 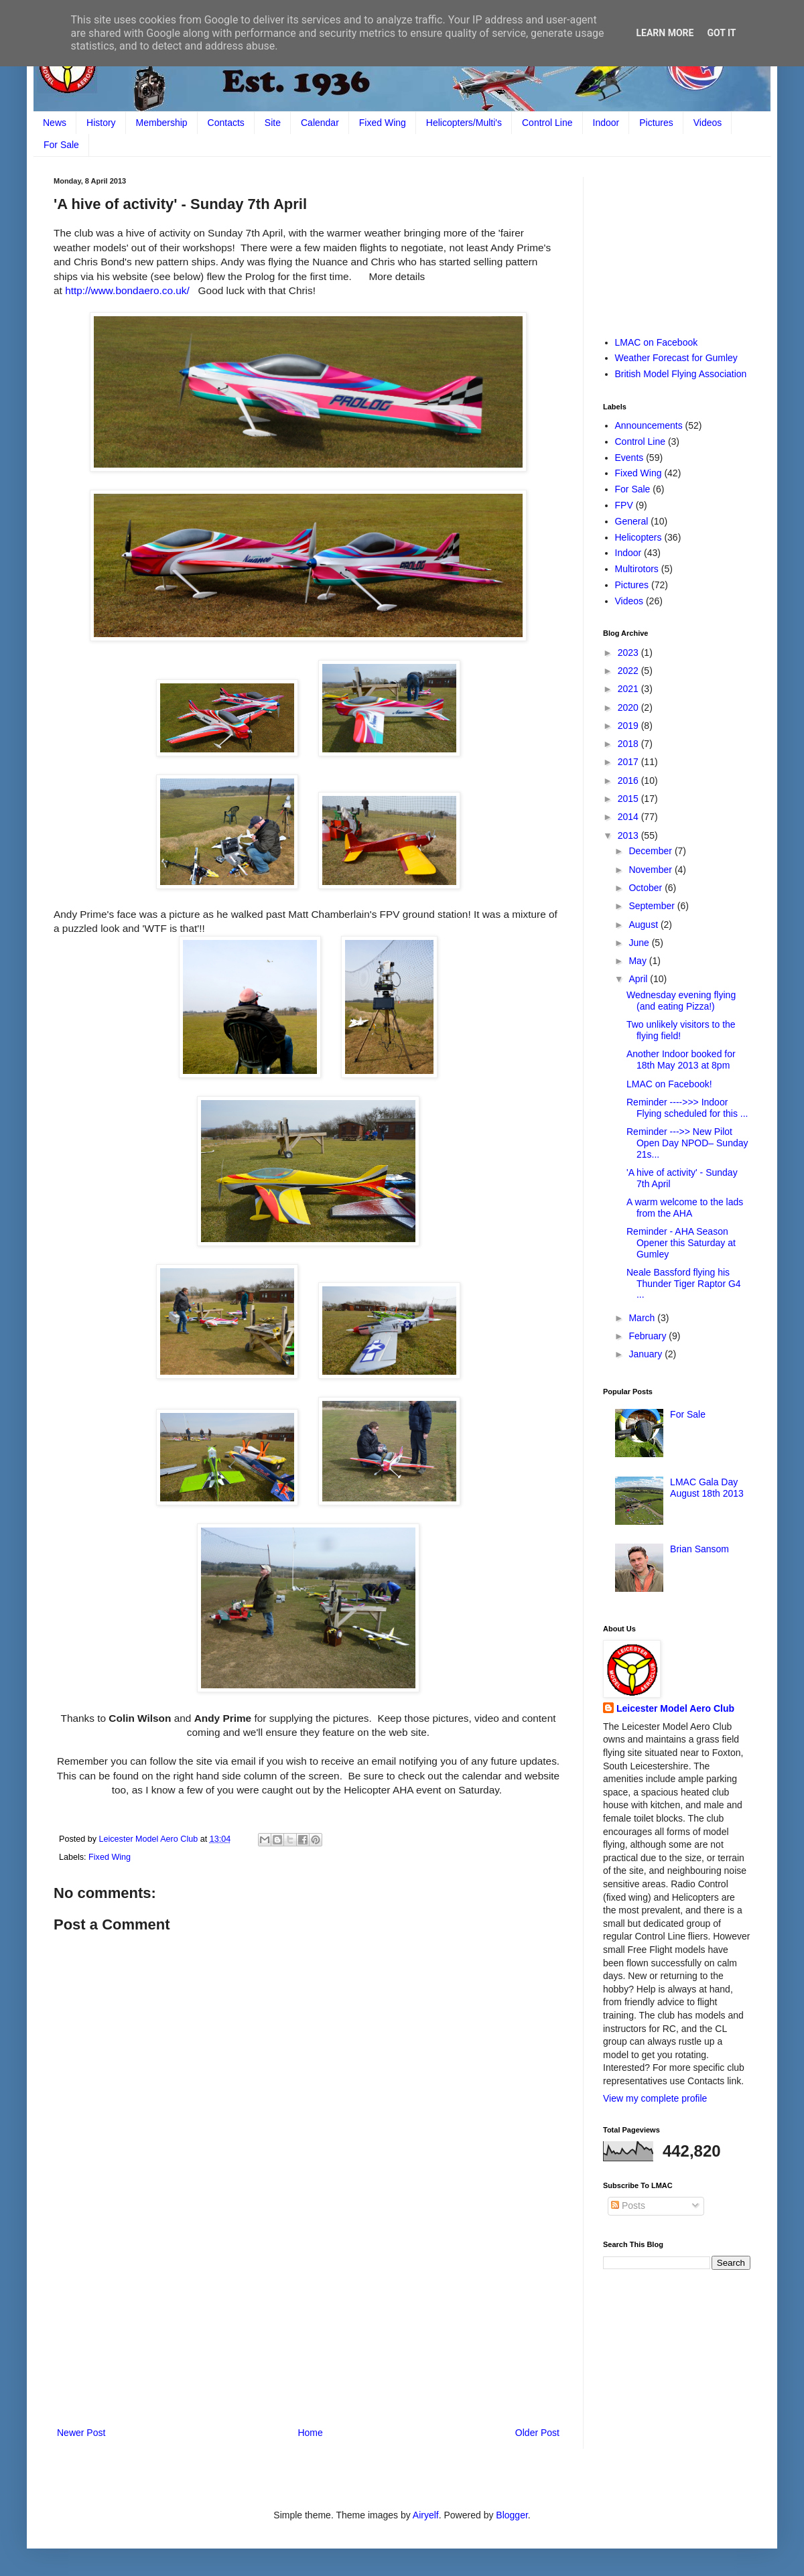 What do you see at coordinates (54, 122) in the screenshot?
I see `News` at bounding box center [54, 122].